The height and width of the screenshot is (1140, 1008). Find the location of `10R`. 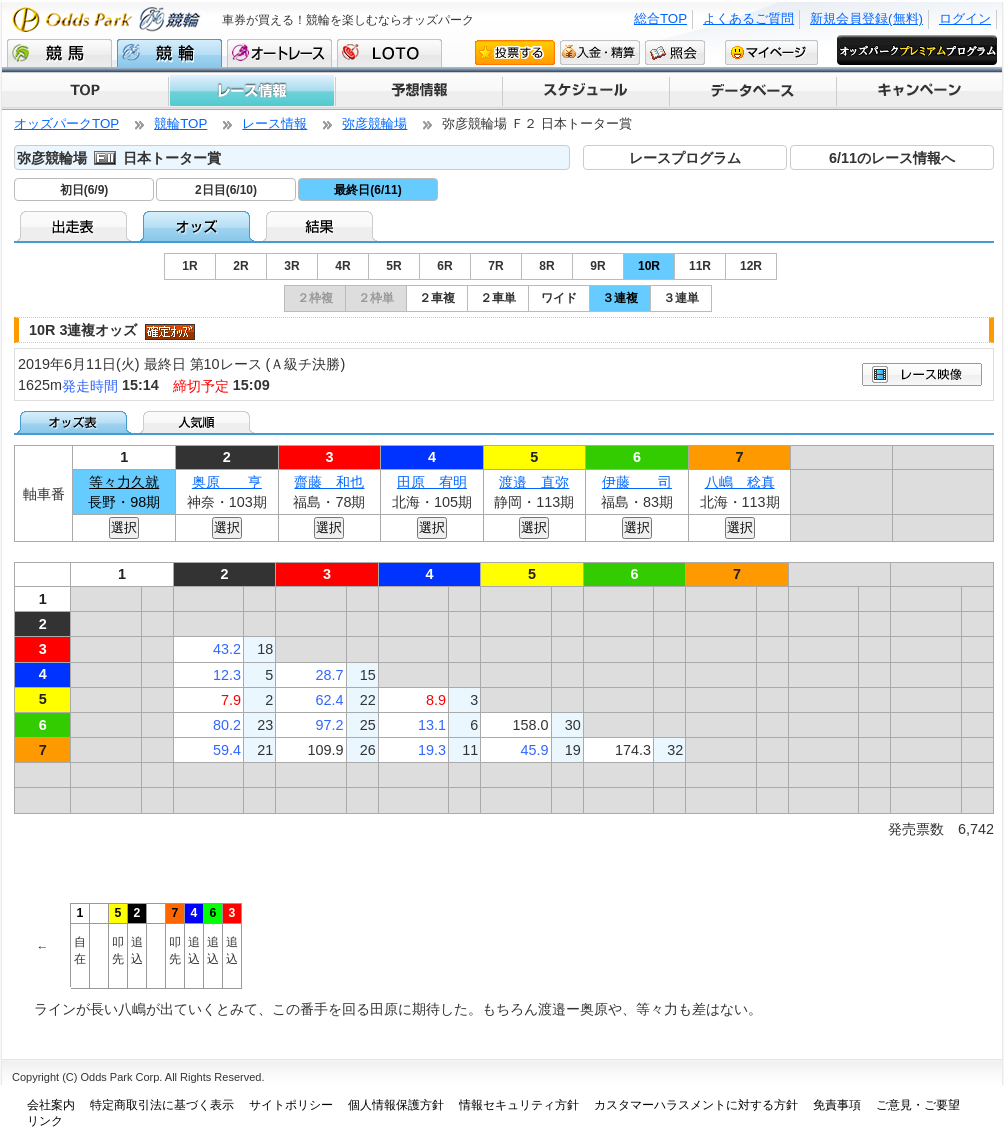

10R is located at coordinates (649, 266).